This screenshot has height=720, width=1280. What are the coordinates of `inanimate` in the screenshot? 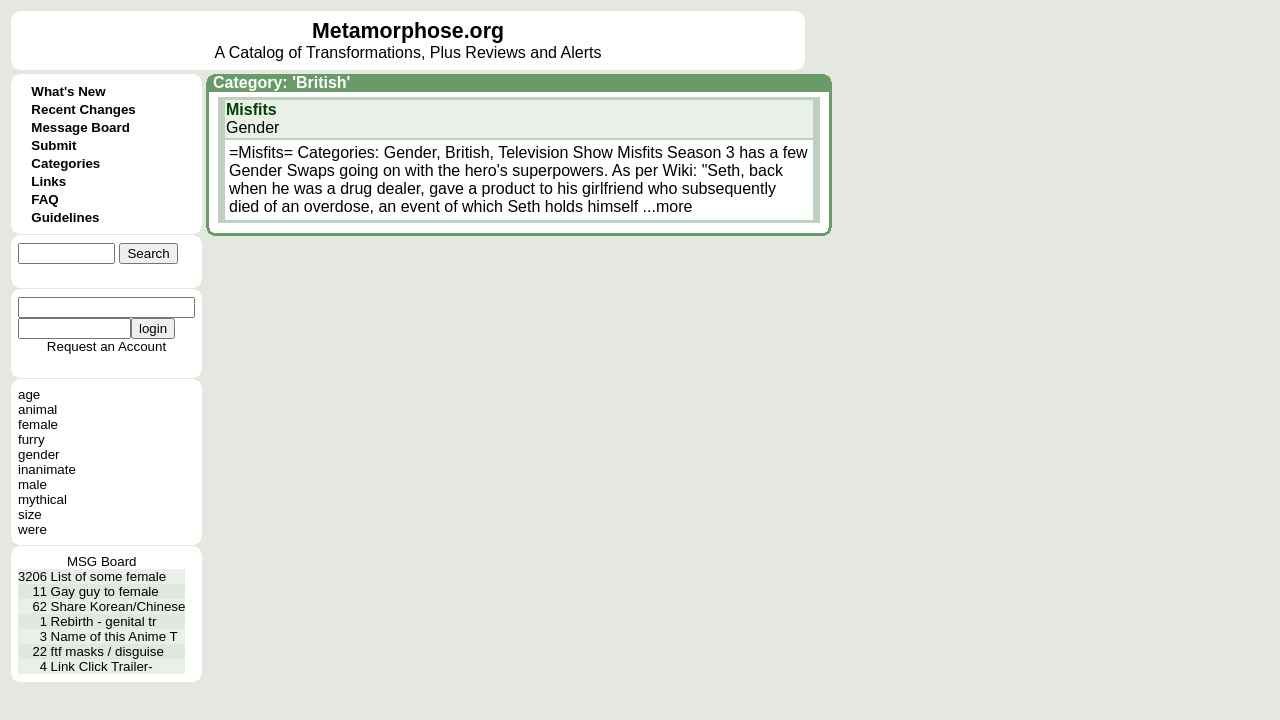 It's located at (47, 469).